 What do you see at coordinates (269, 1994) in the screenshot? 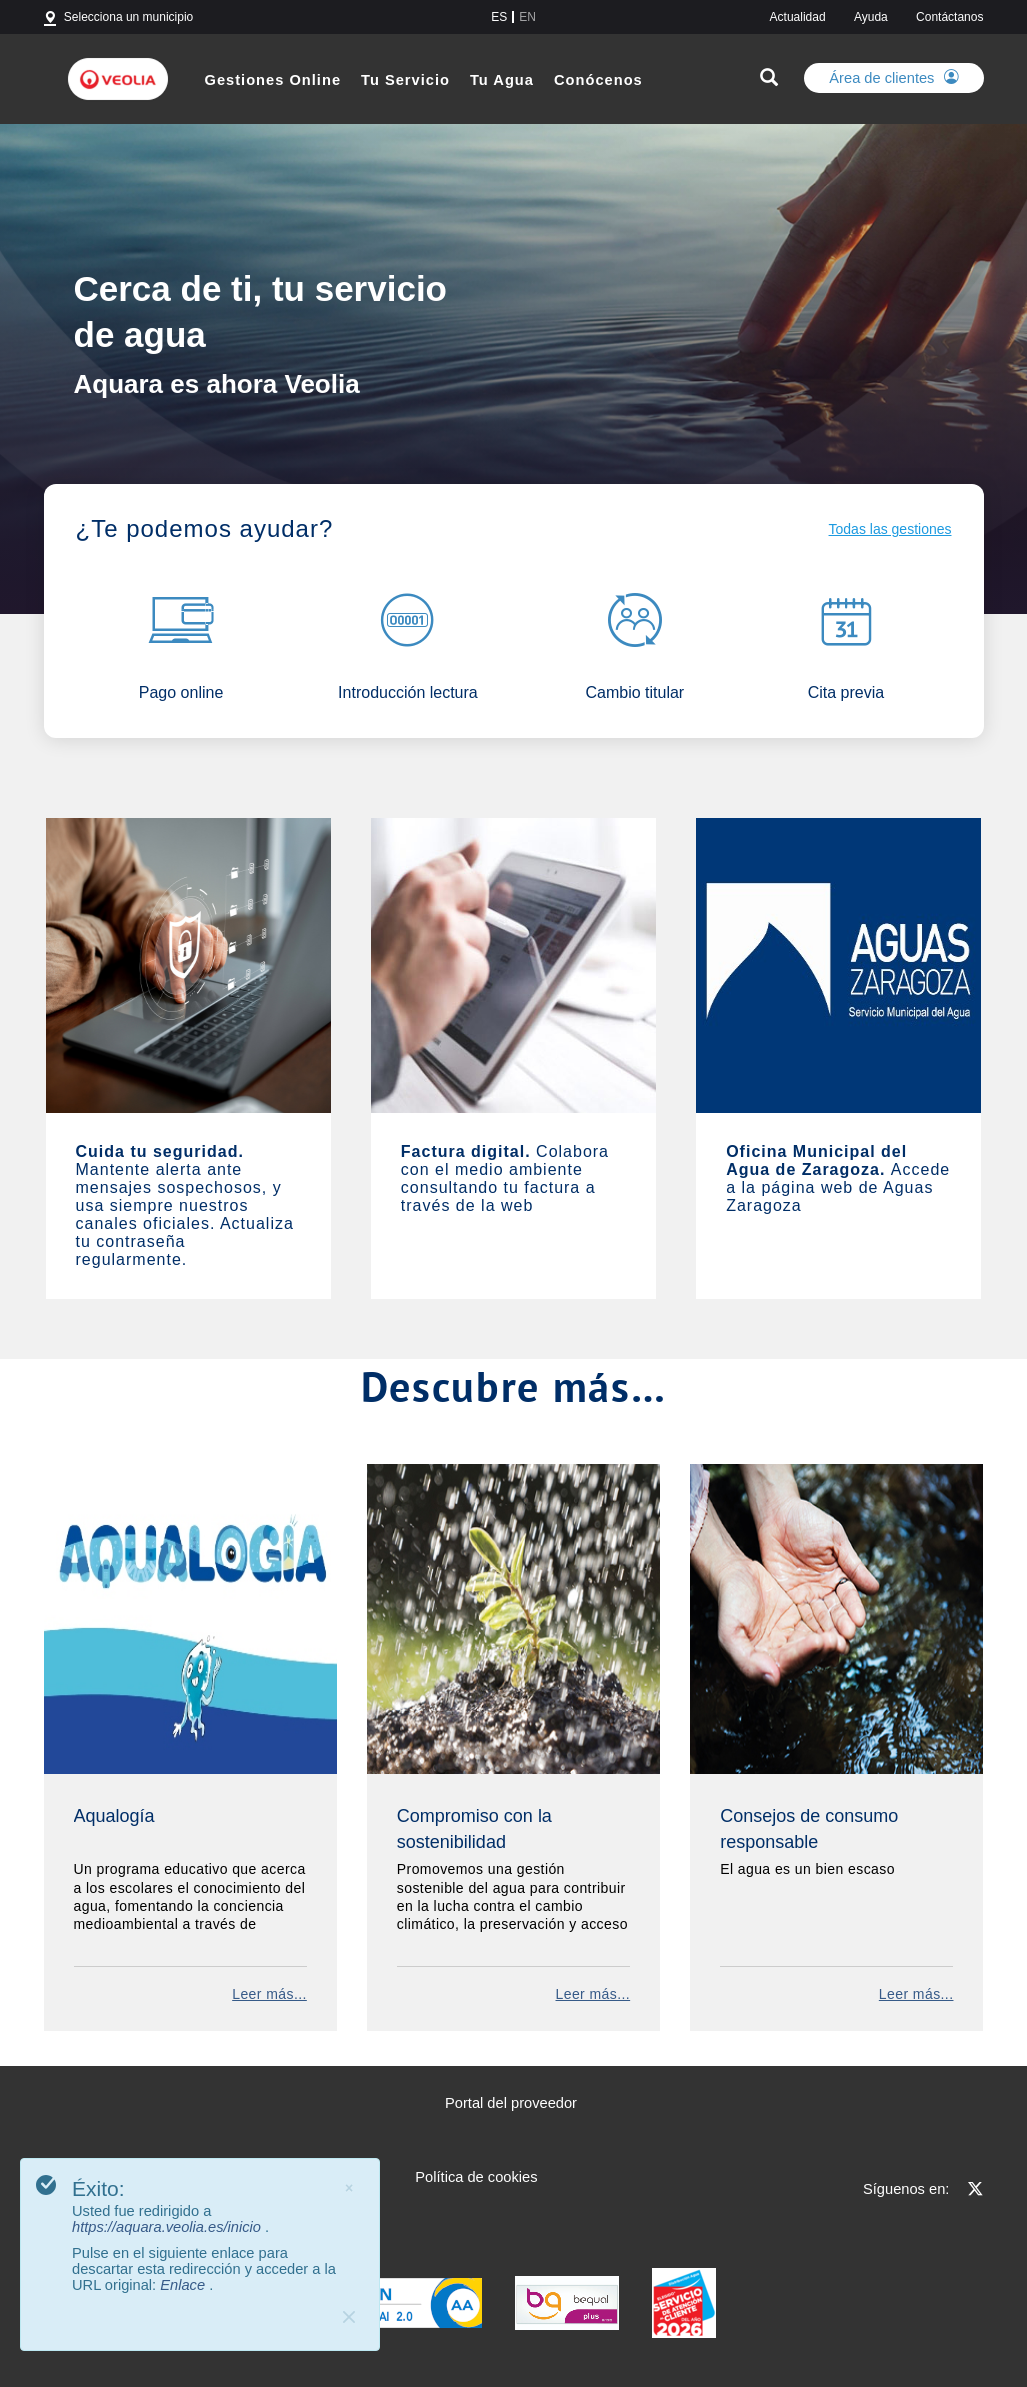
I see `Leer más...` at bounding box center [269, 1994].